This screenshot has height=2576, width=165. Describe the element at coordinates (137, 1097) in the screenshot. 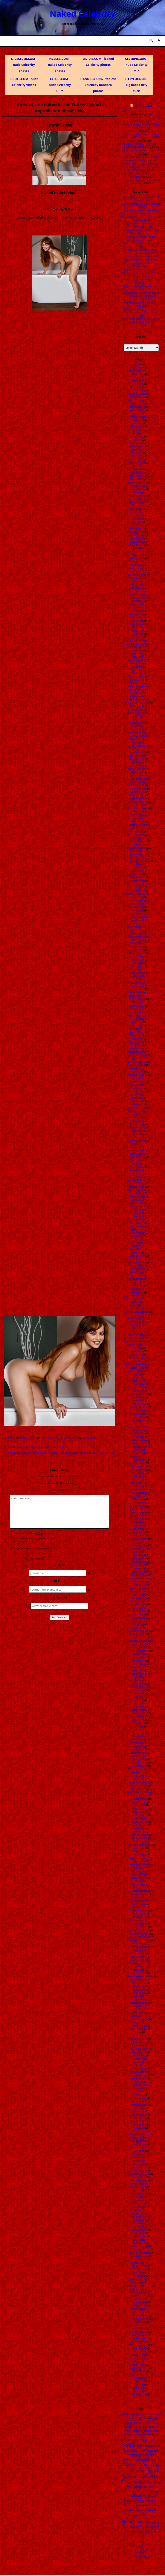

I see `Eva Green` at that location.